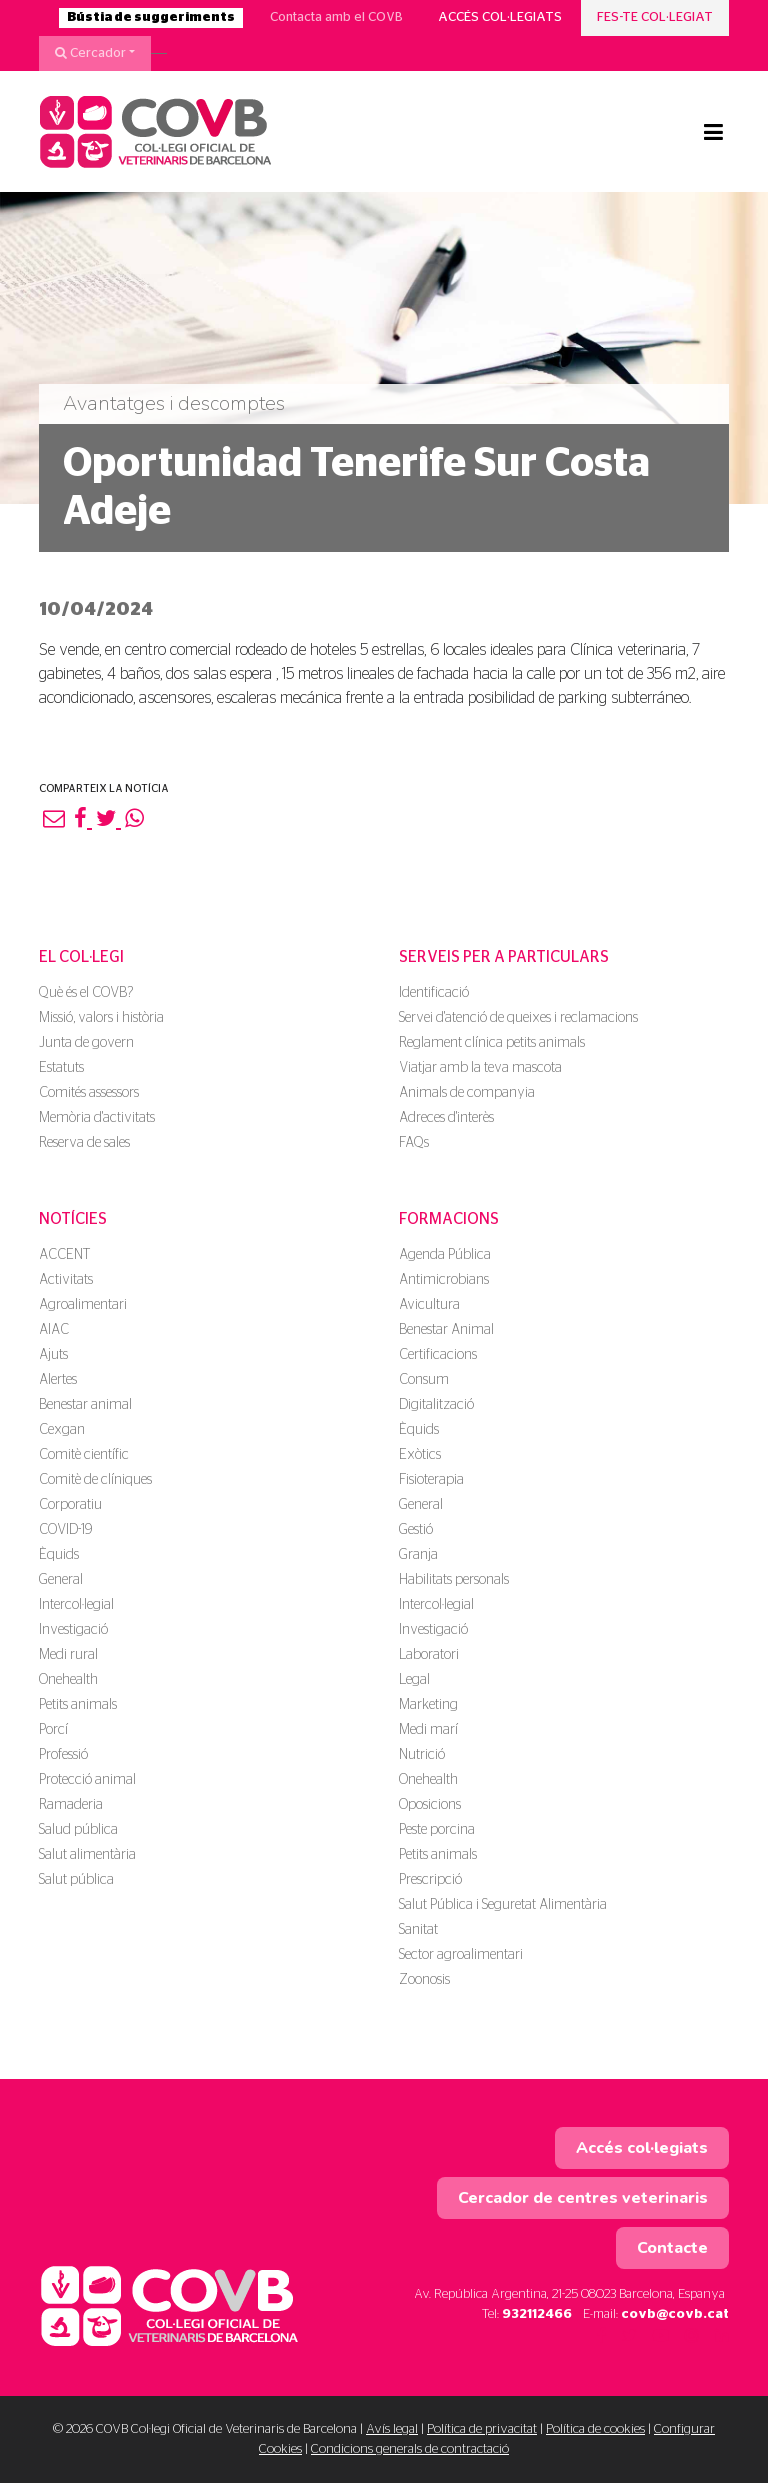 This screenshot has width=768, height=2483. Describe the element at coordinates (101, 1018) in the screenshot. I see `Missió, valors i història` at that location.